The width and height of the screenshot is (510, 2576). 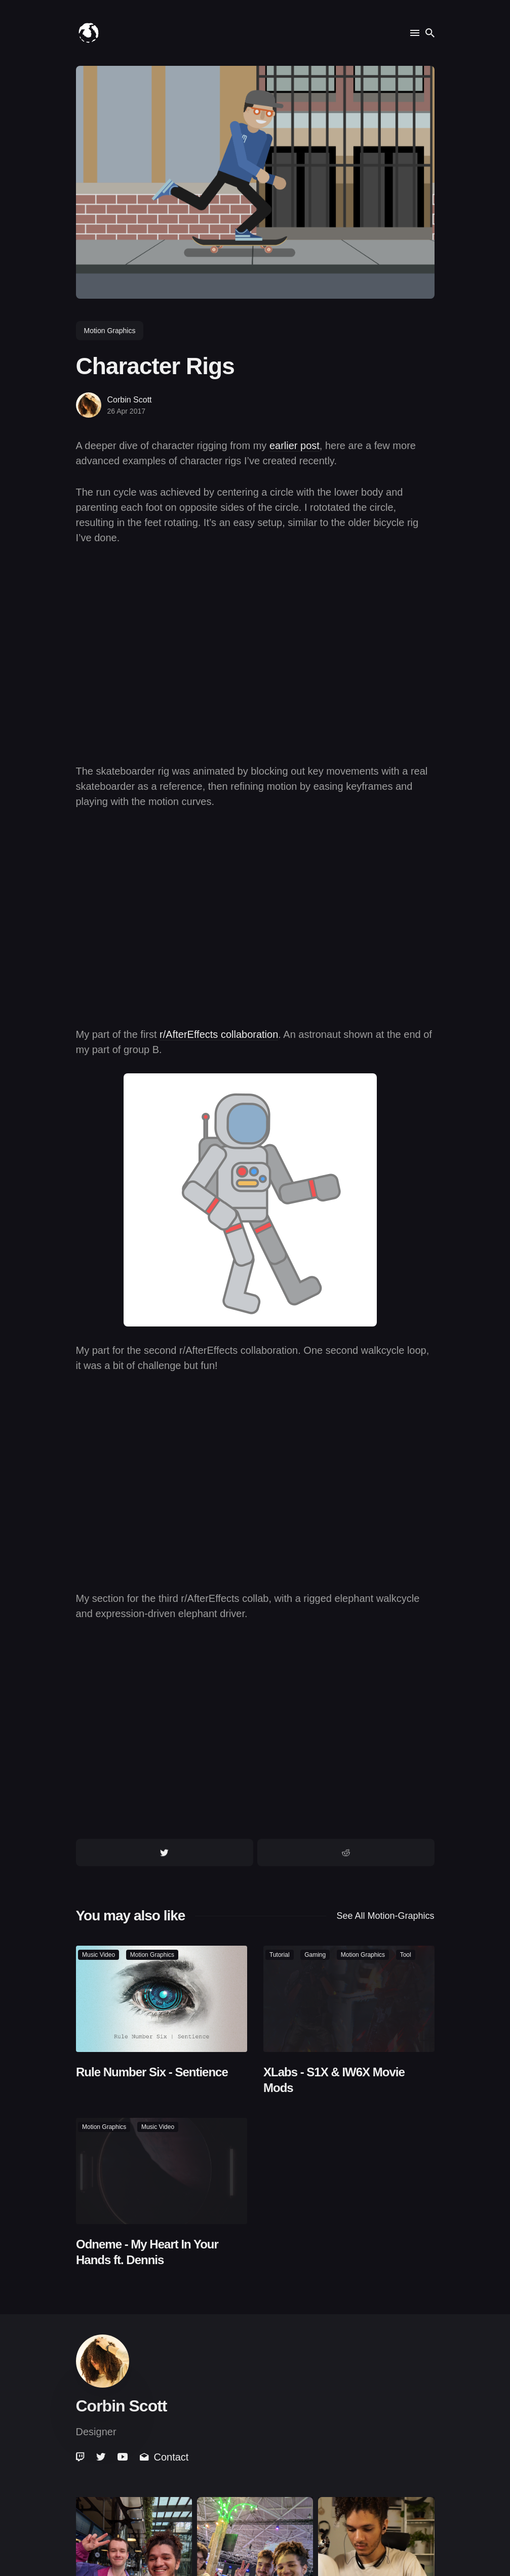 I want to click on Contact [link], so click(x=164, y=2457).